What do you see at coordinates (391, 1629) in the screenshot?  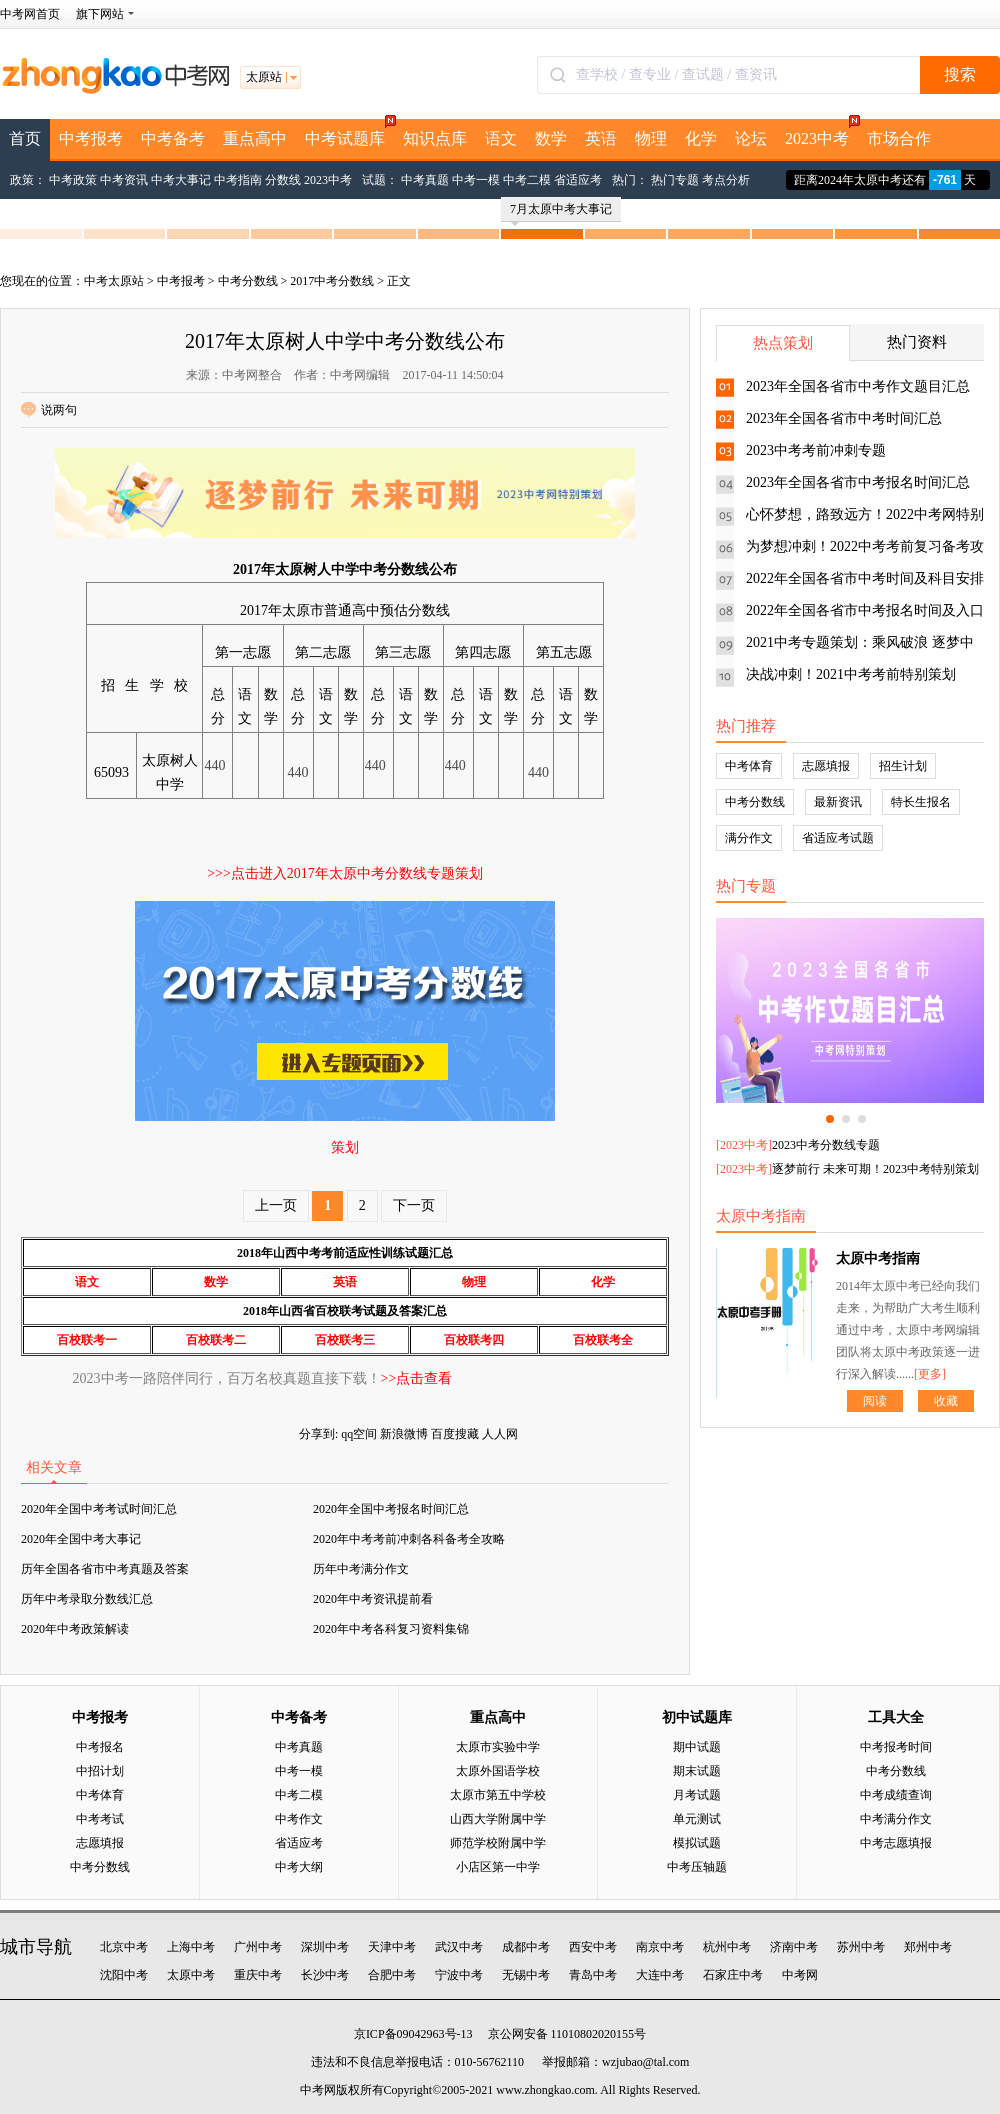 I see `2020年中考各科复习资料集锦` at bounding box center [391, 1629].